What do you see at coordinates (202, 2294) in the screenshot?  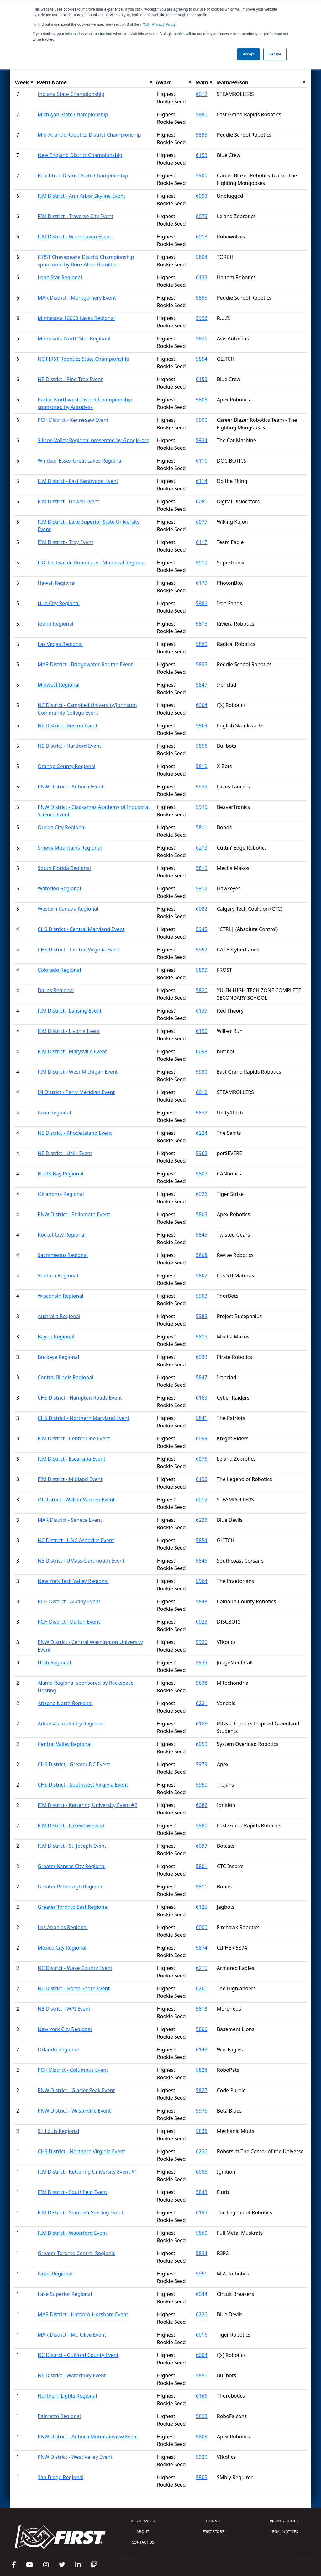 I see `6044` at bounding box center [202, 2294].